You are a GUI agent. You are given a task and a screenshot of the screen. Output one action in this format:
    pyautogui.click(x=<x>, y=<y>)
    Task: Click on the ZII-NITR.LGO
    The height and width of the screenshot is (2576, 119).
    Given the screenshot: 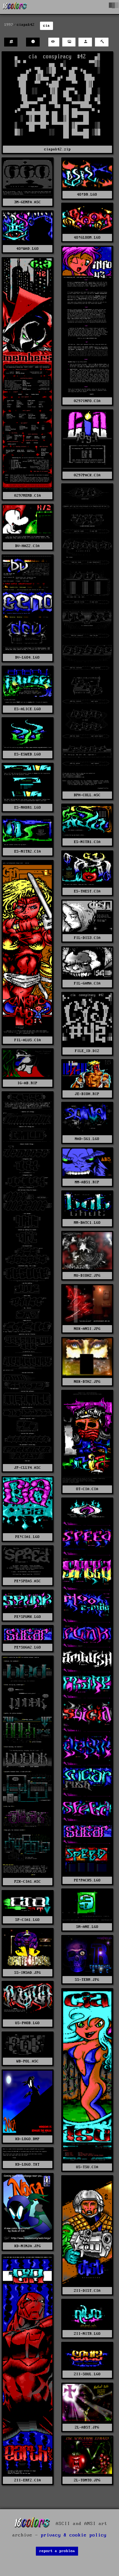 What is the action you would take?
    pyautogui.click(x=87, y=2334)
    